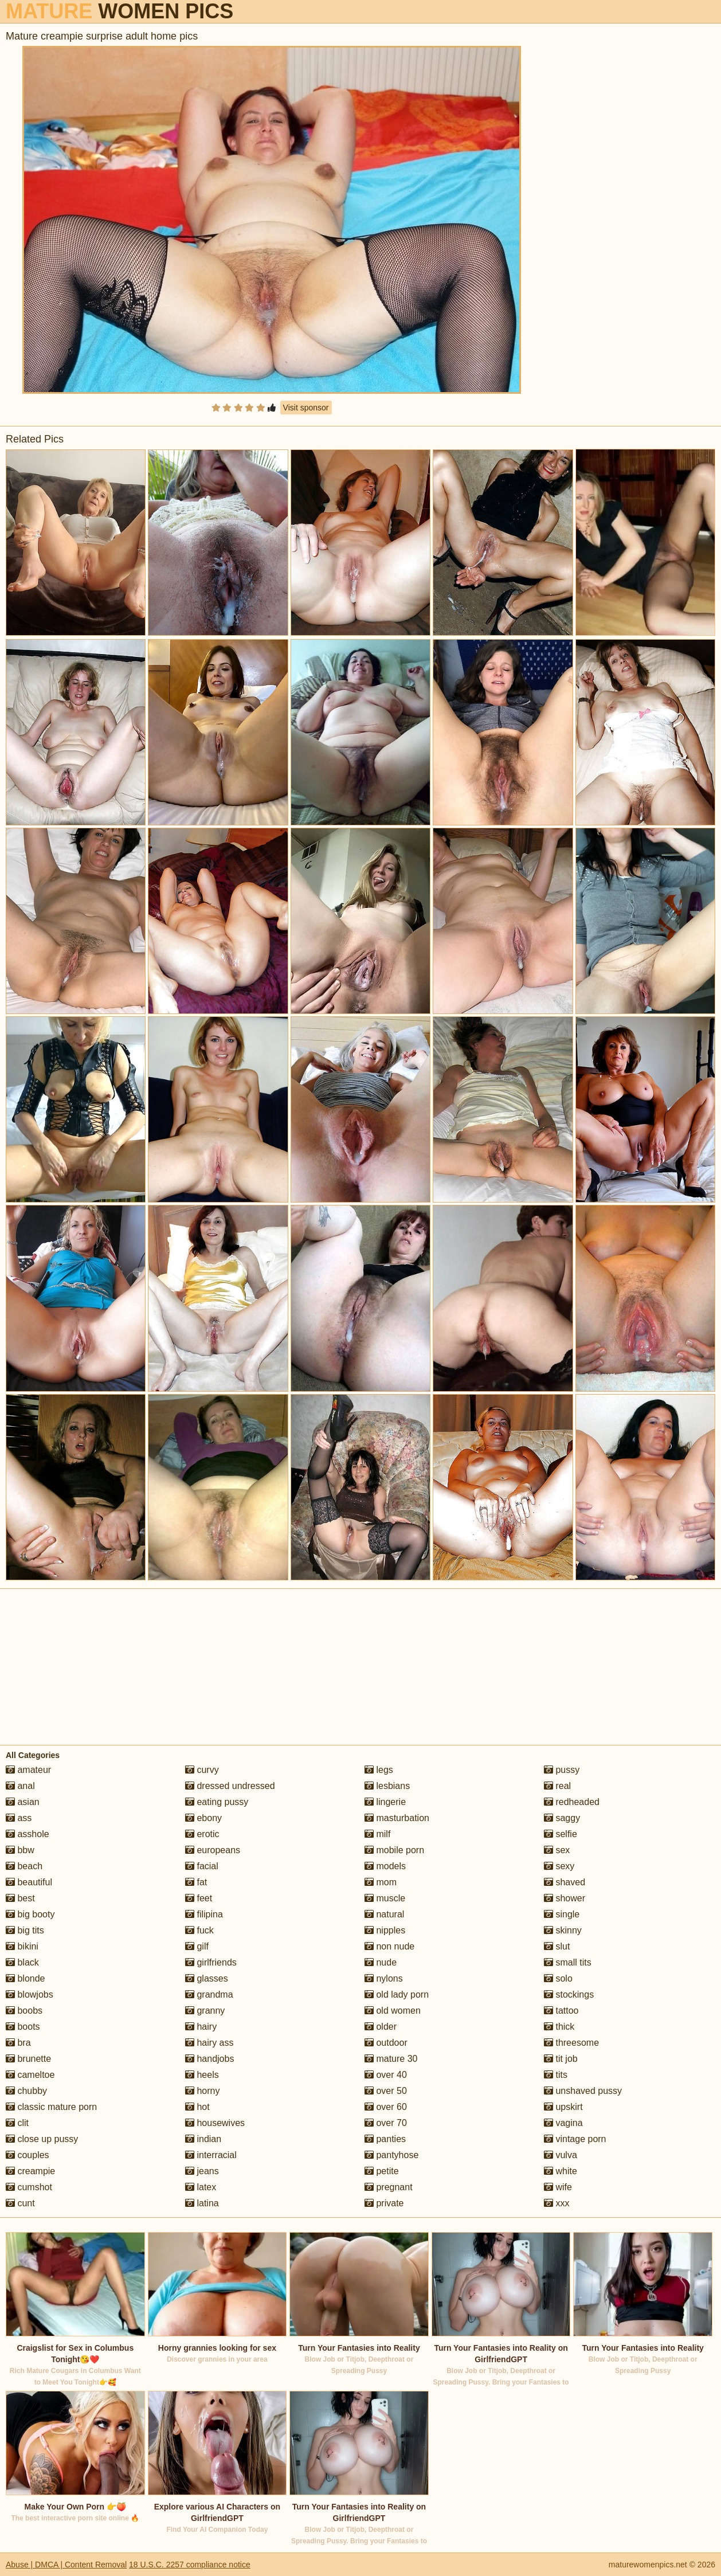  I want to click on latina, so click(202, 2203).